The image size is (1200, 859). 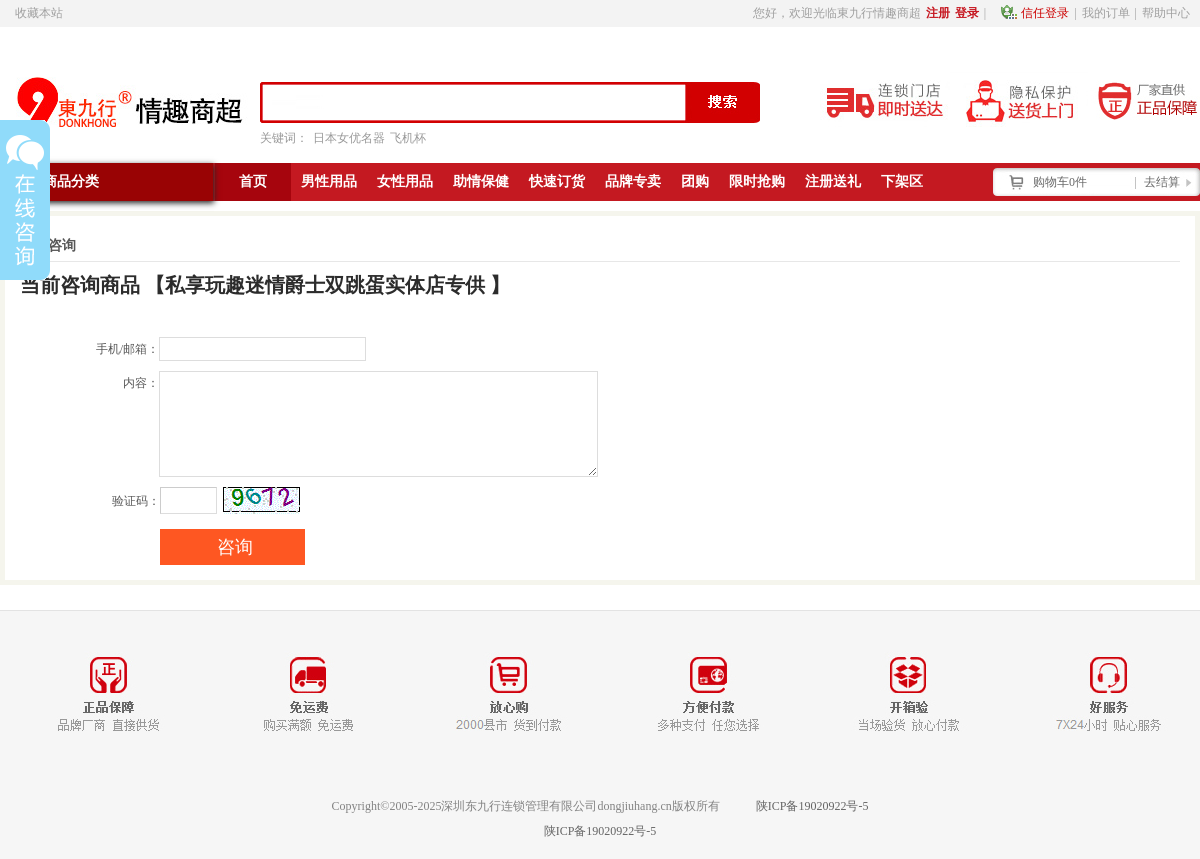 What do you see at coordinates (1106, 13) in the screenshot?
I see `我的订单` at bounding box center [1106, 13].